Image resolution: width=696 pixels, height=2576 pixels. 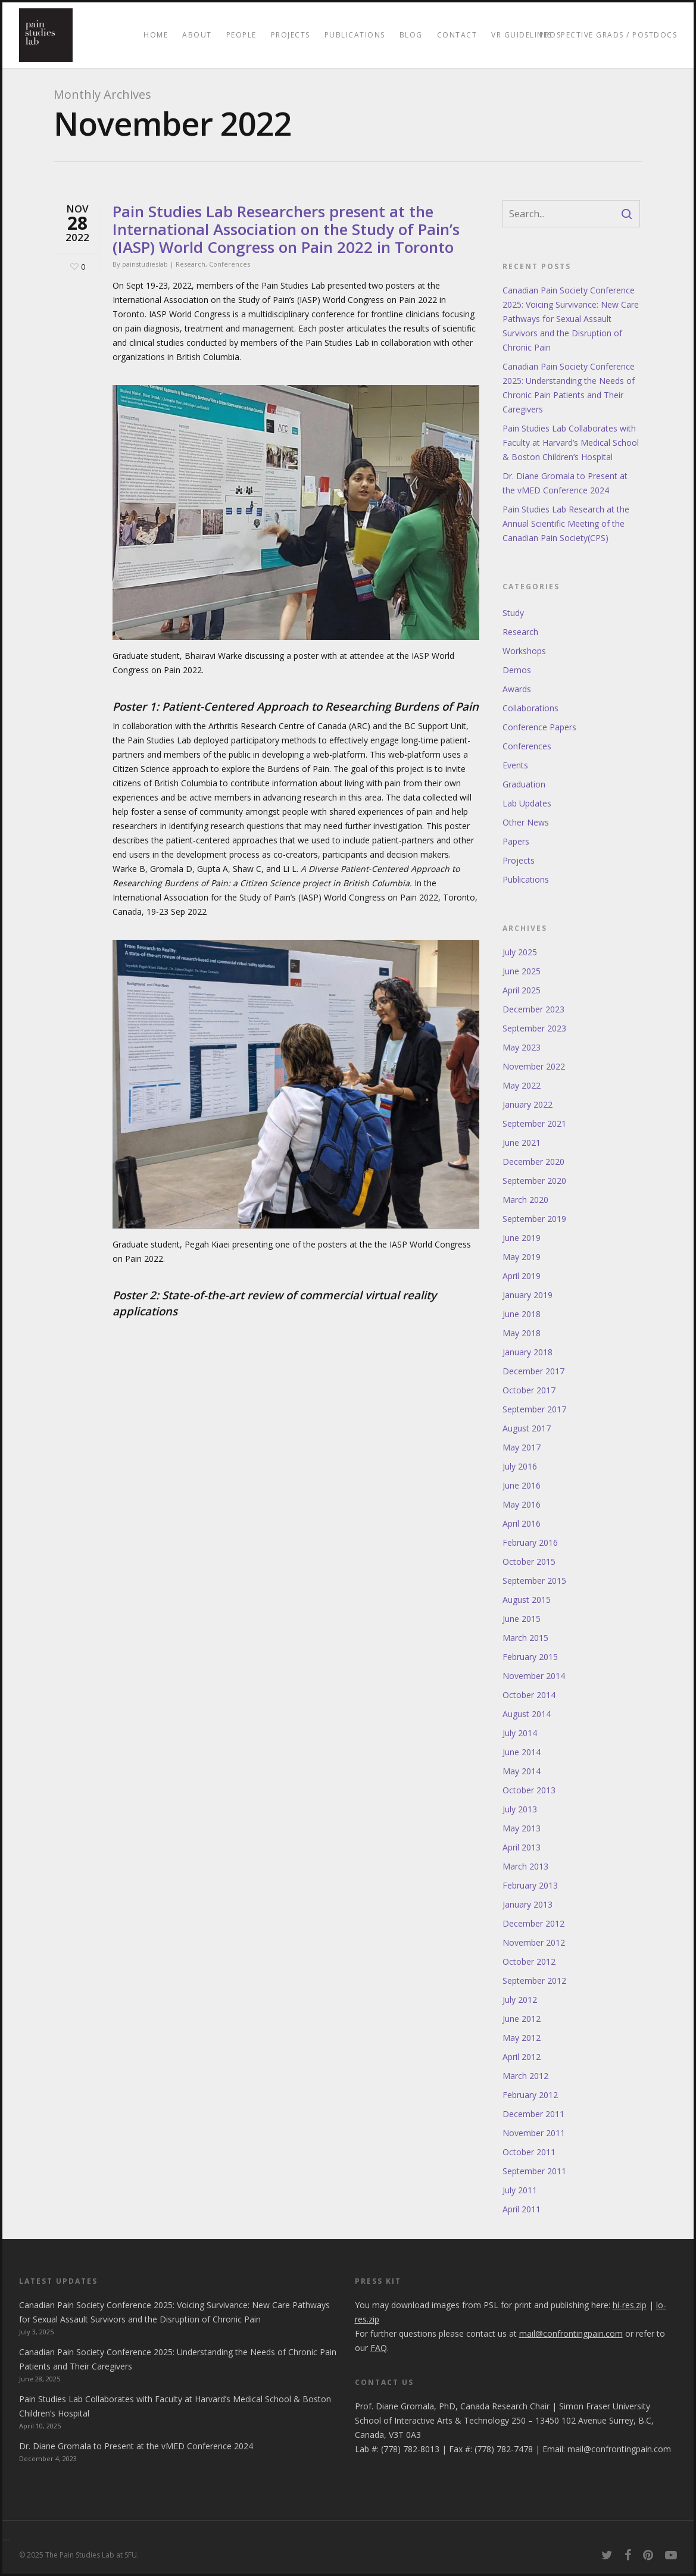 I want to click on March 2013, so click(x=525, y=1866).